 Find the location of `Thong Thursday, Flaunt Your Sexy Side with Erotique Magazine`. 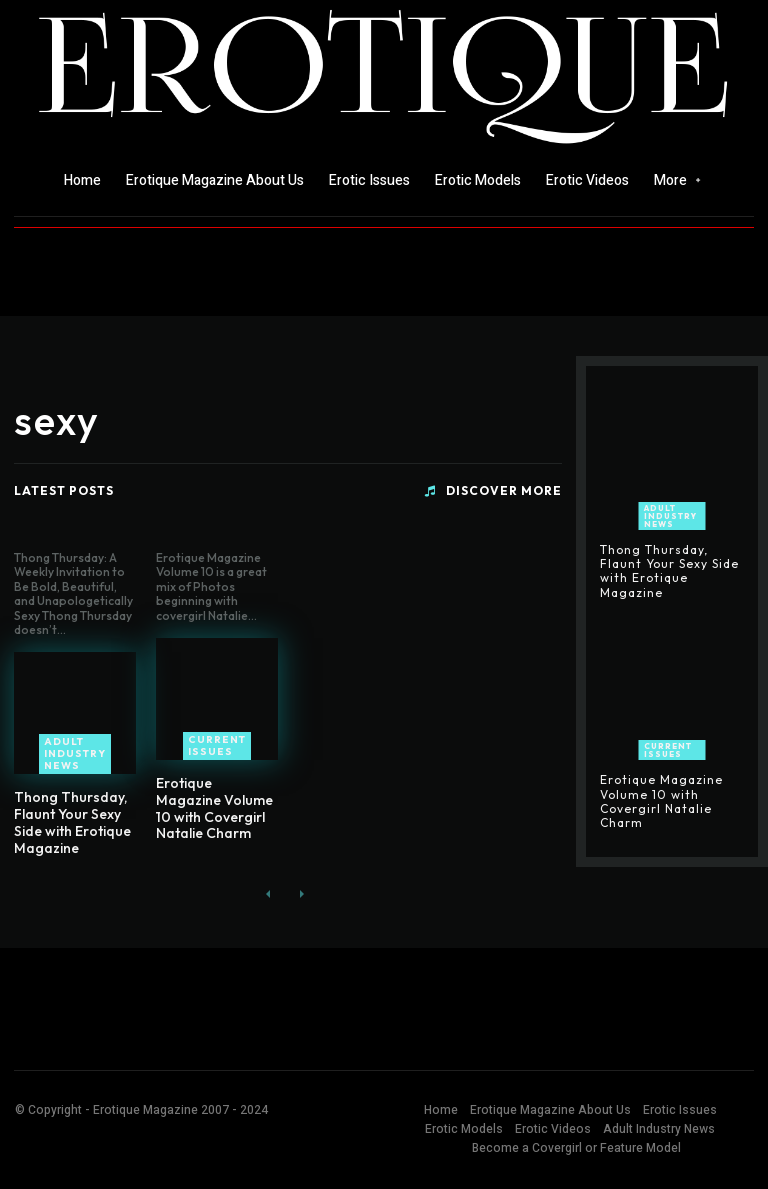

Thong Thursday, Flaunt Your Sexy Side with Erotique Magazine is located at coordinates (72, 822).